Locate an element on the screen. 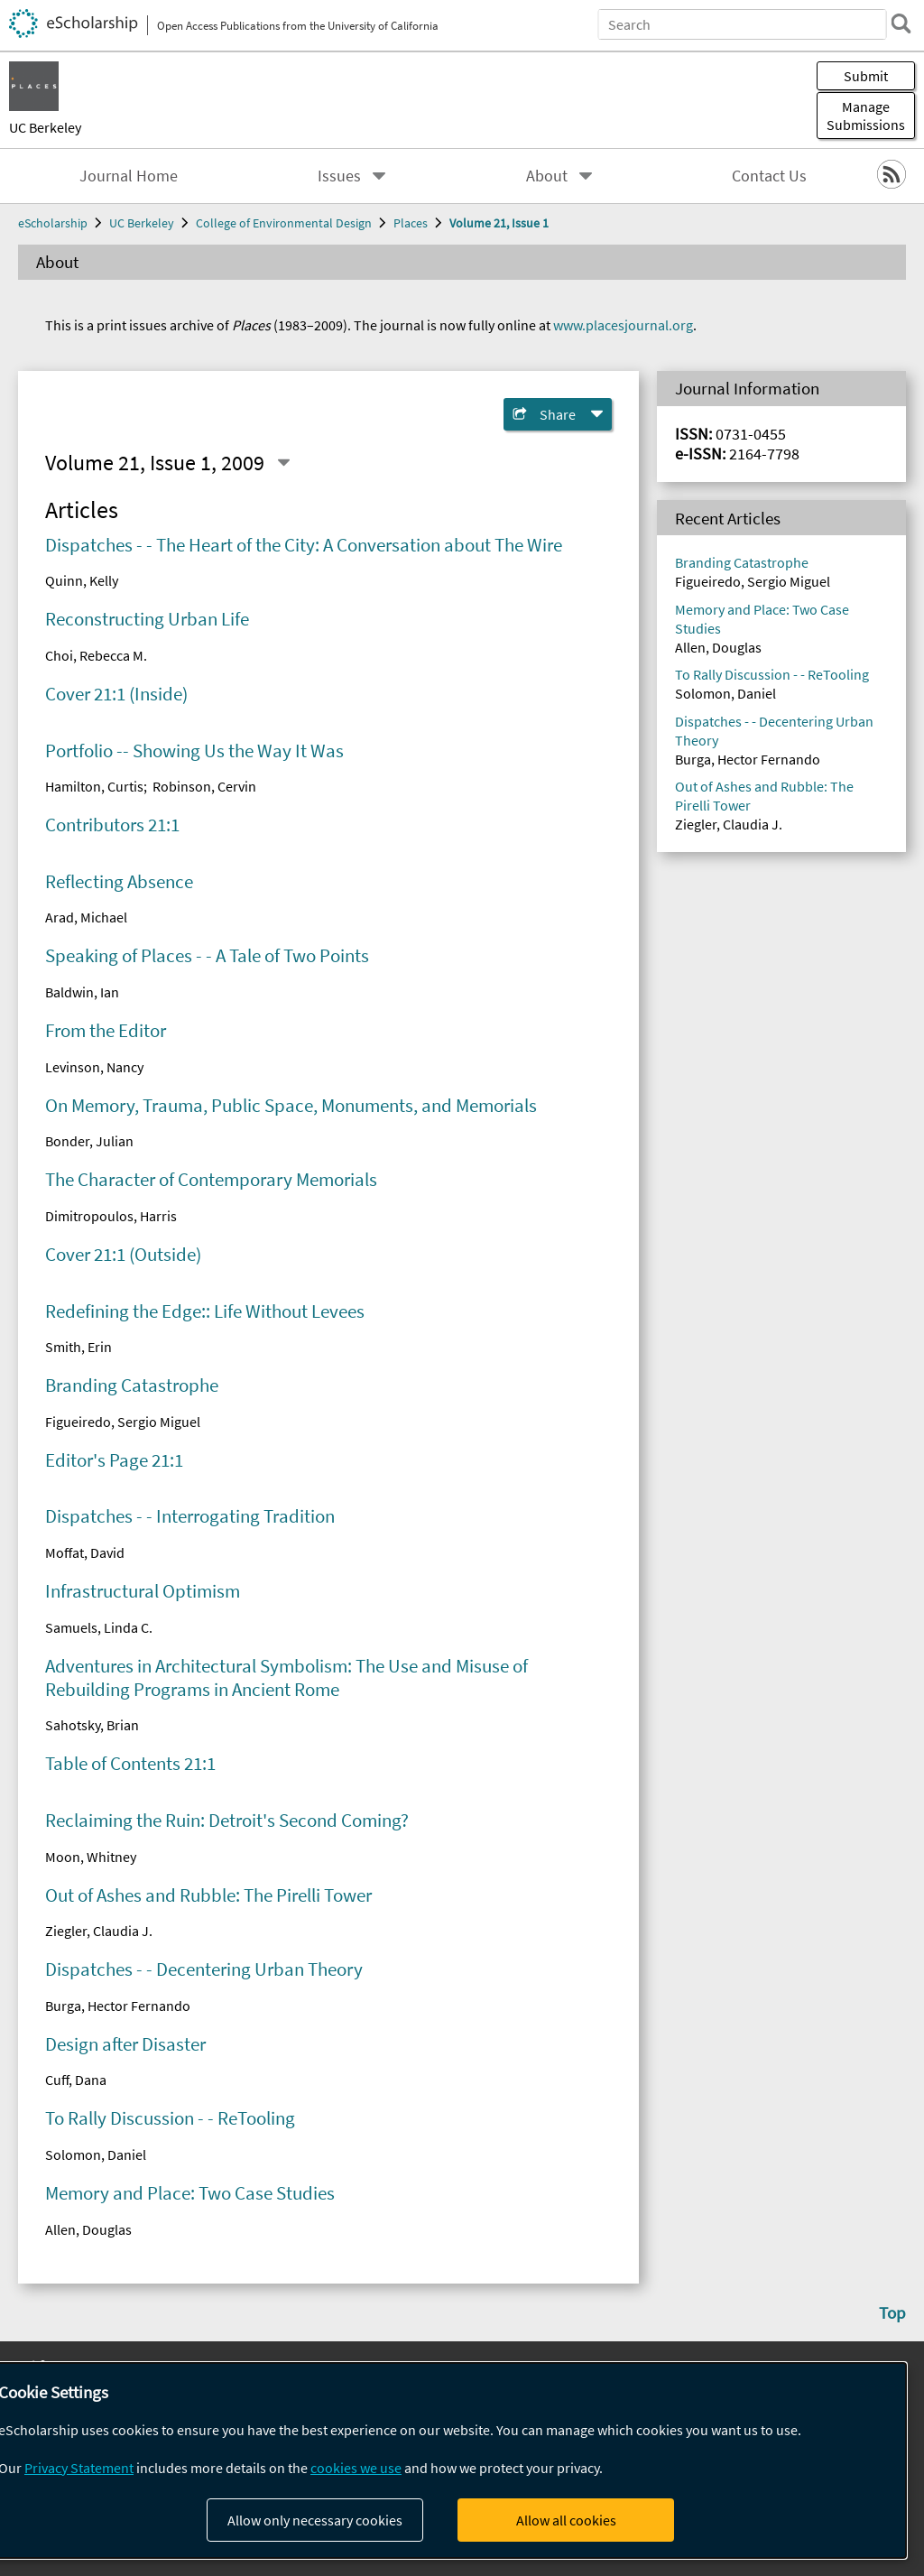  [search] is located at coordinates (900, 23).